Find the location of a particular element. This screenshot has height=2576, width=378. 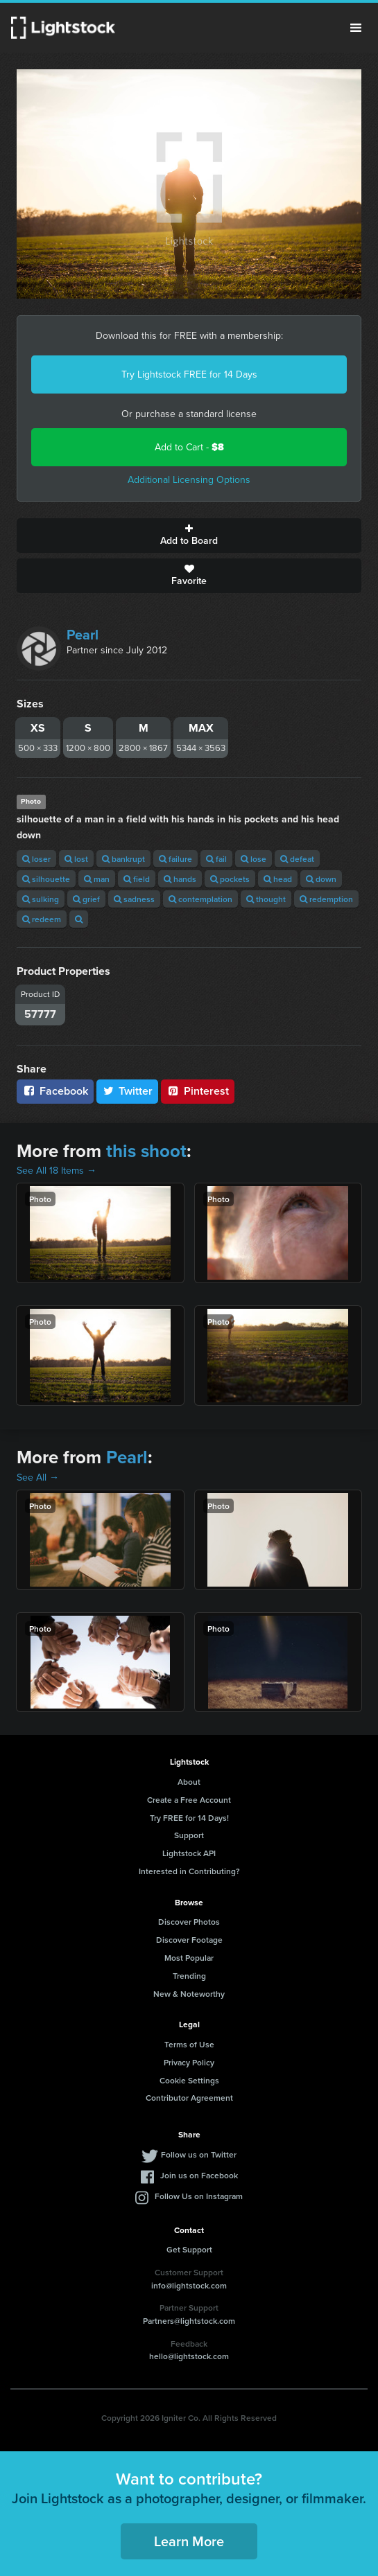

pockets is located at coordinates (230, 879).